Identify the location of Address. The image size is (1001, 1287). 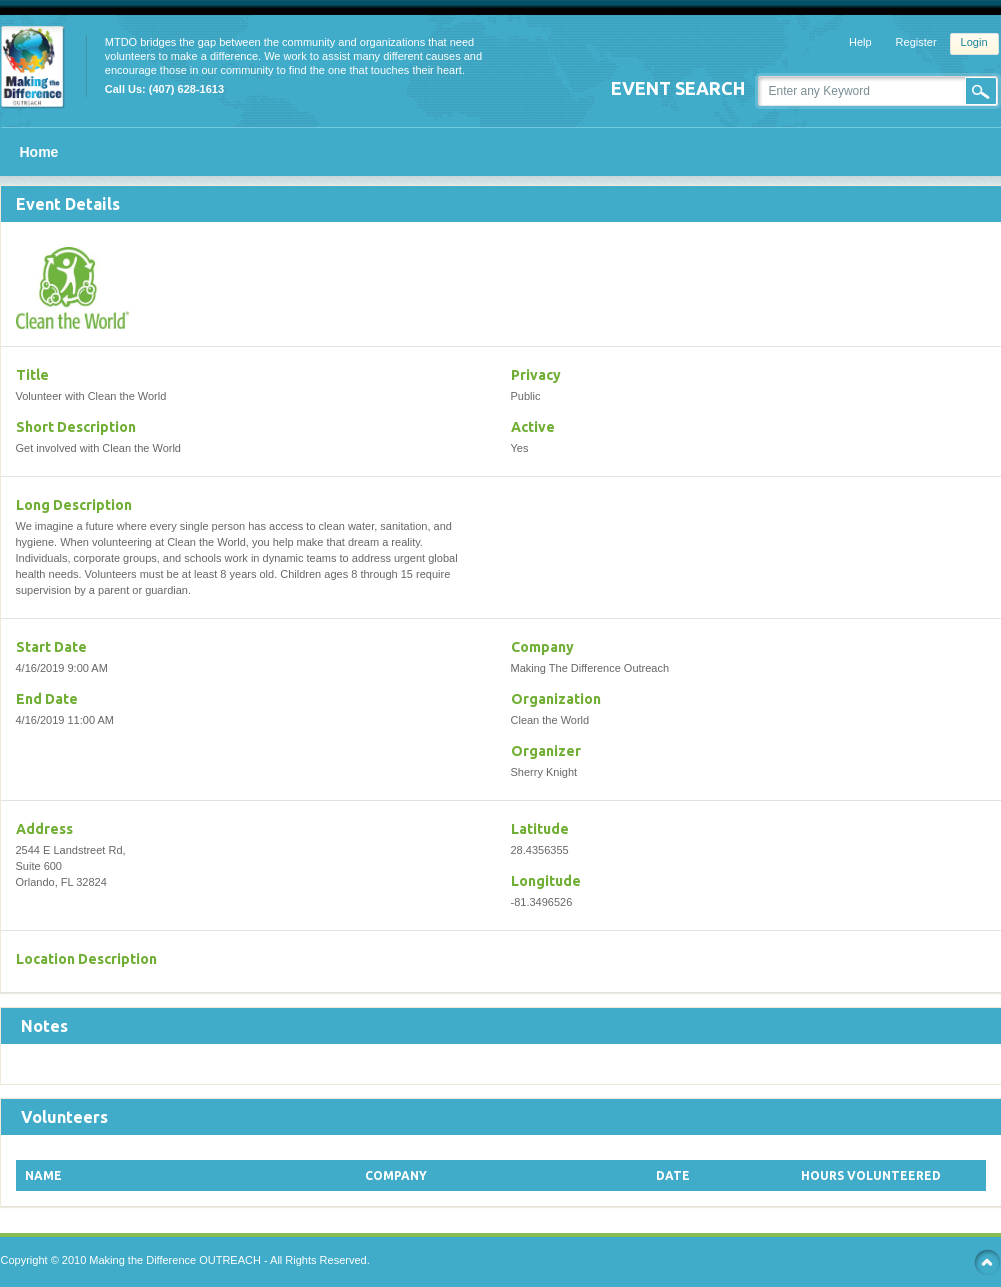
(44, 829).